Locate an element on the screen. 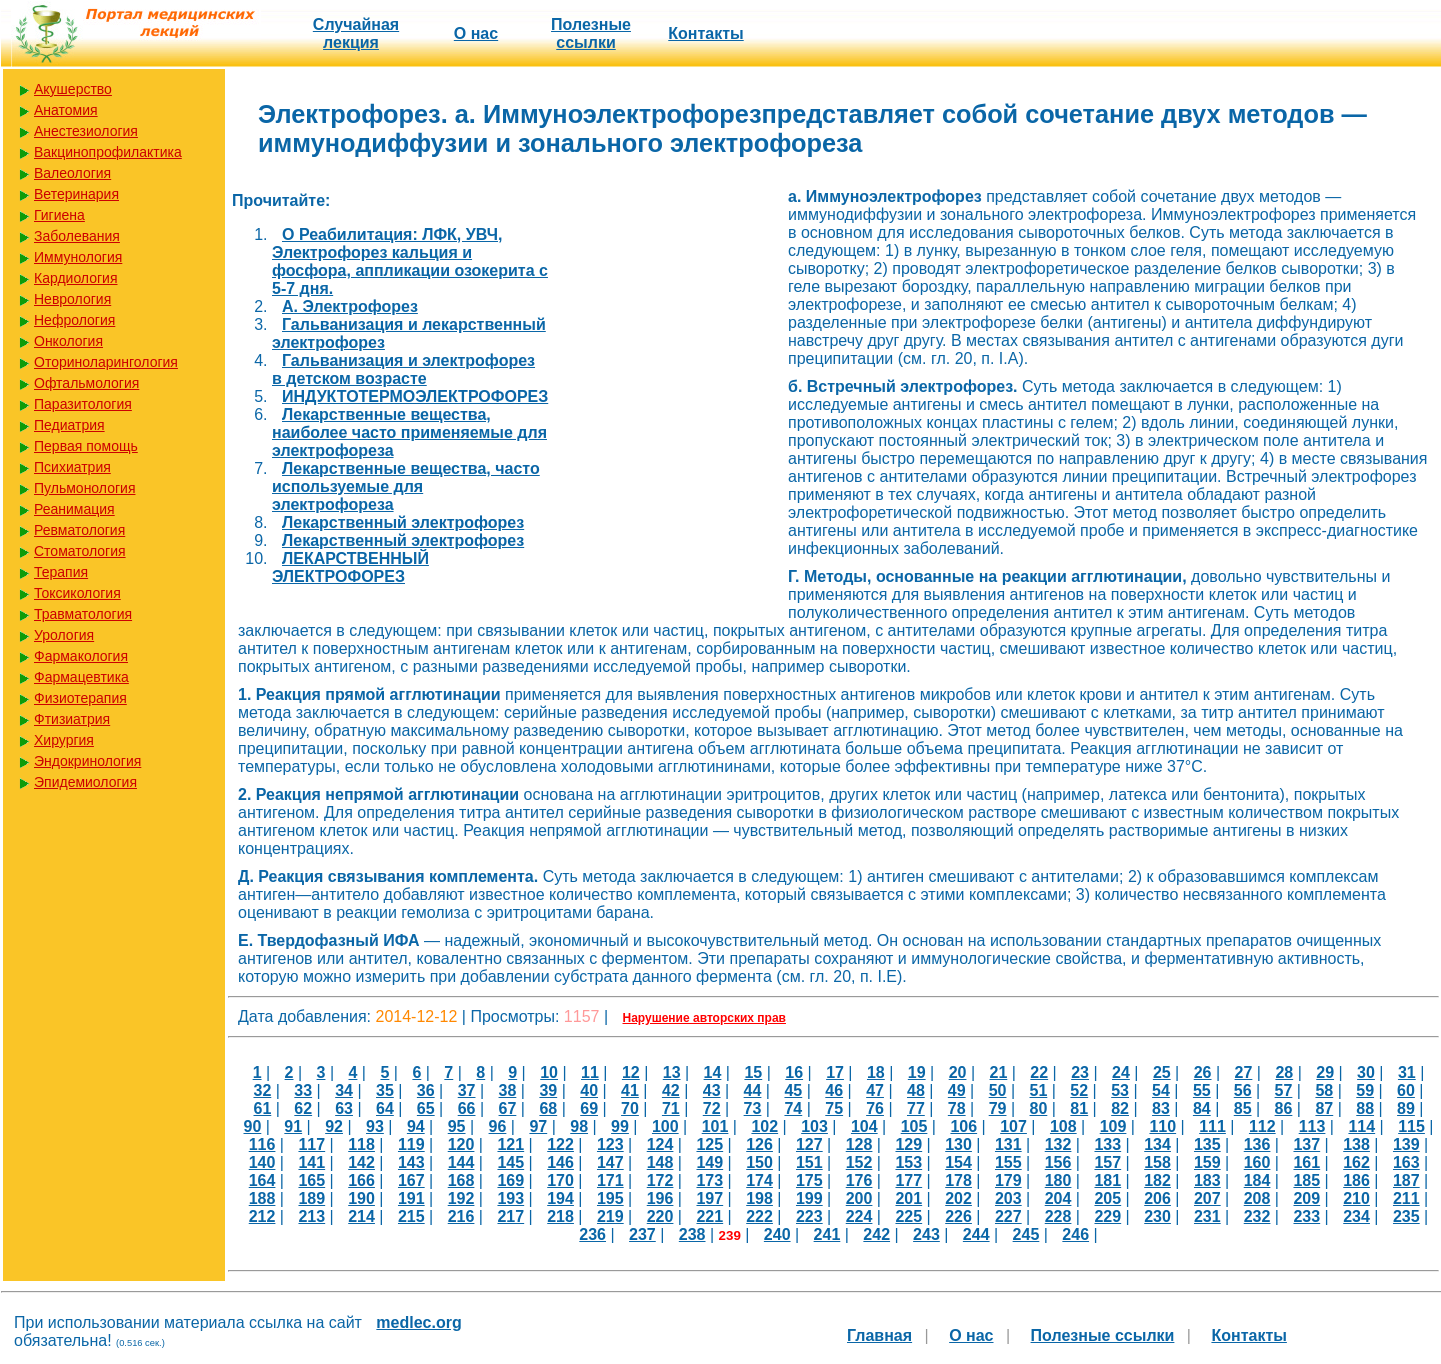 The image size is (1441, 1364). 118 is located at coordinates (361, 1144).